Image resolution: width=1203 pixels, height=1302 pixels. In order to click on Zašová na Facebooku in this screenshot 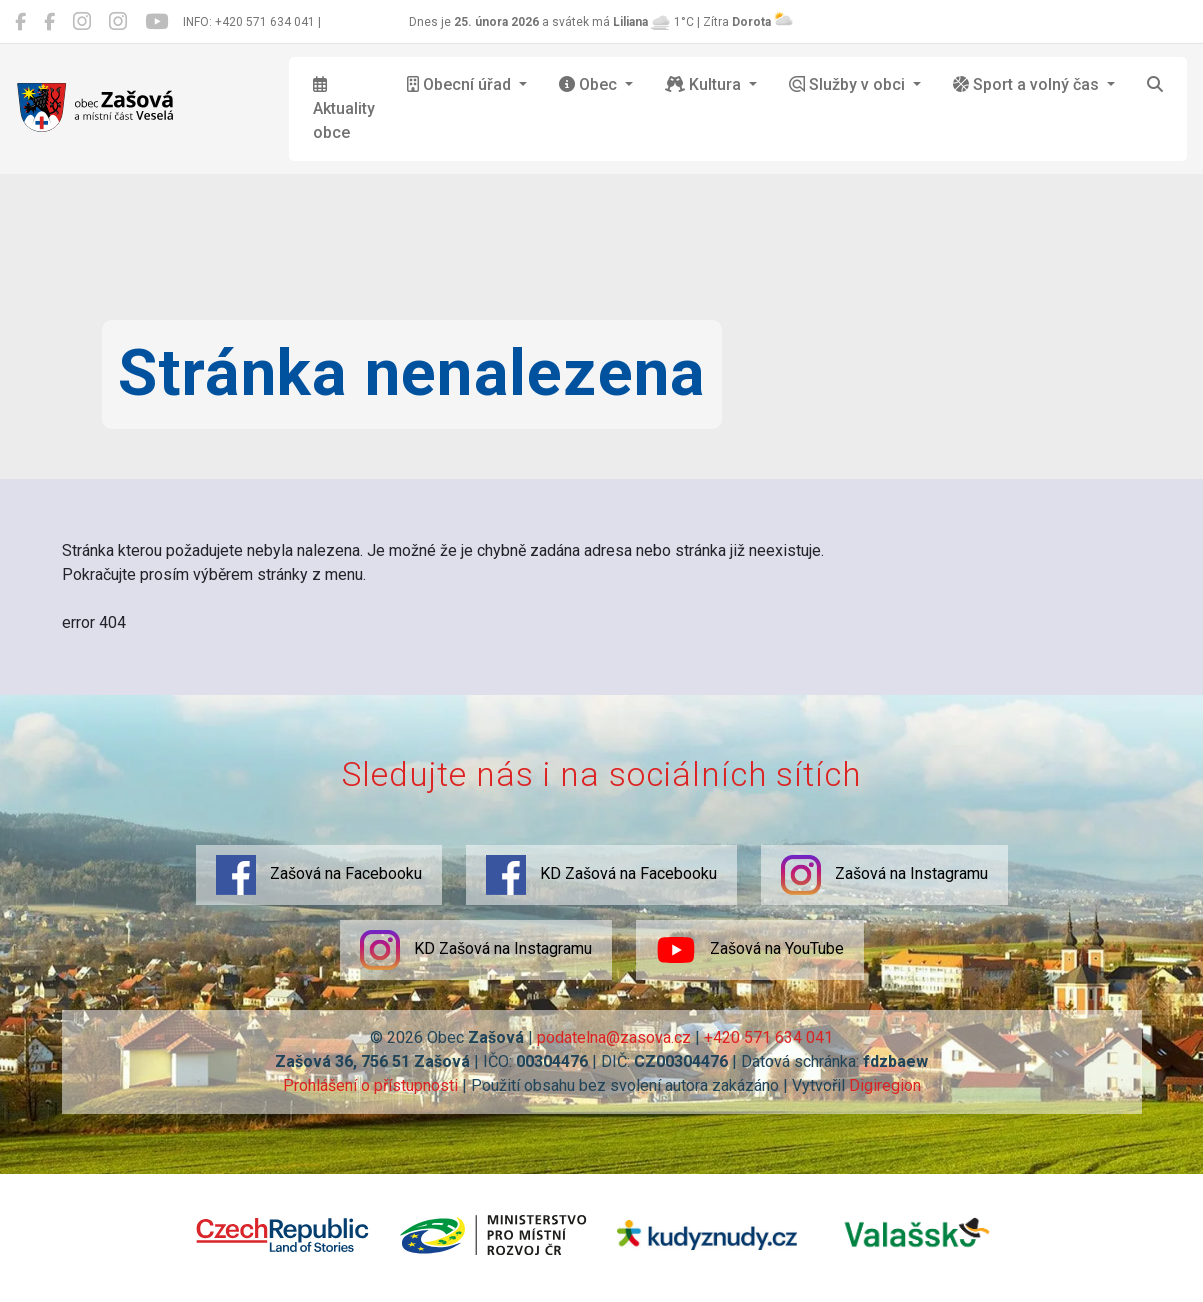, I will do `click(319, 875)`.